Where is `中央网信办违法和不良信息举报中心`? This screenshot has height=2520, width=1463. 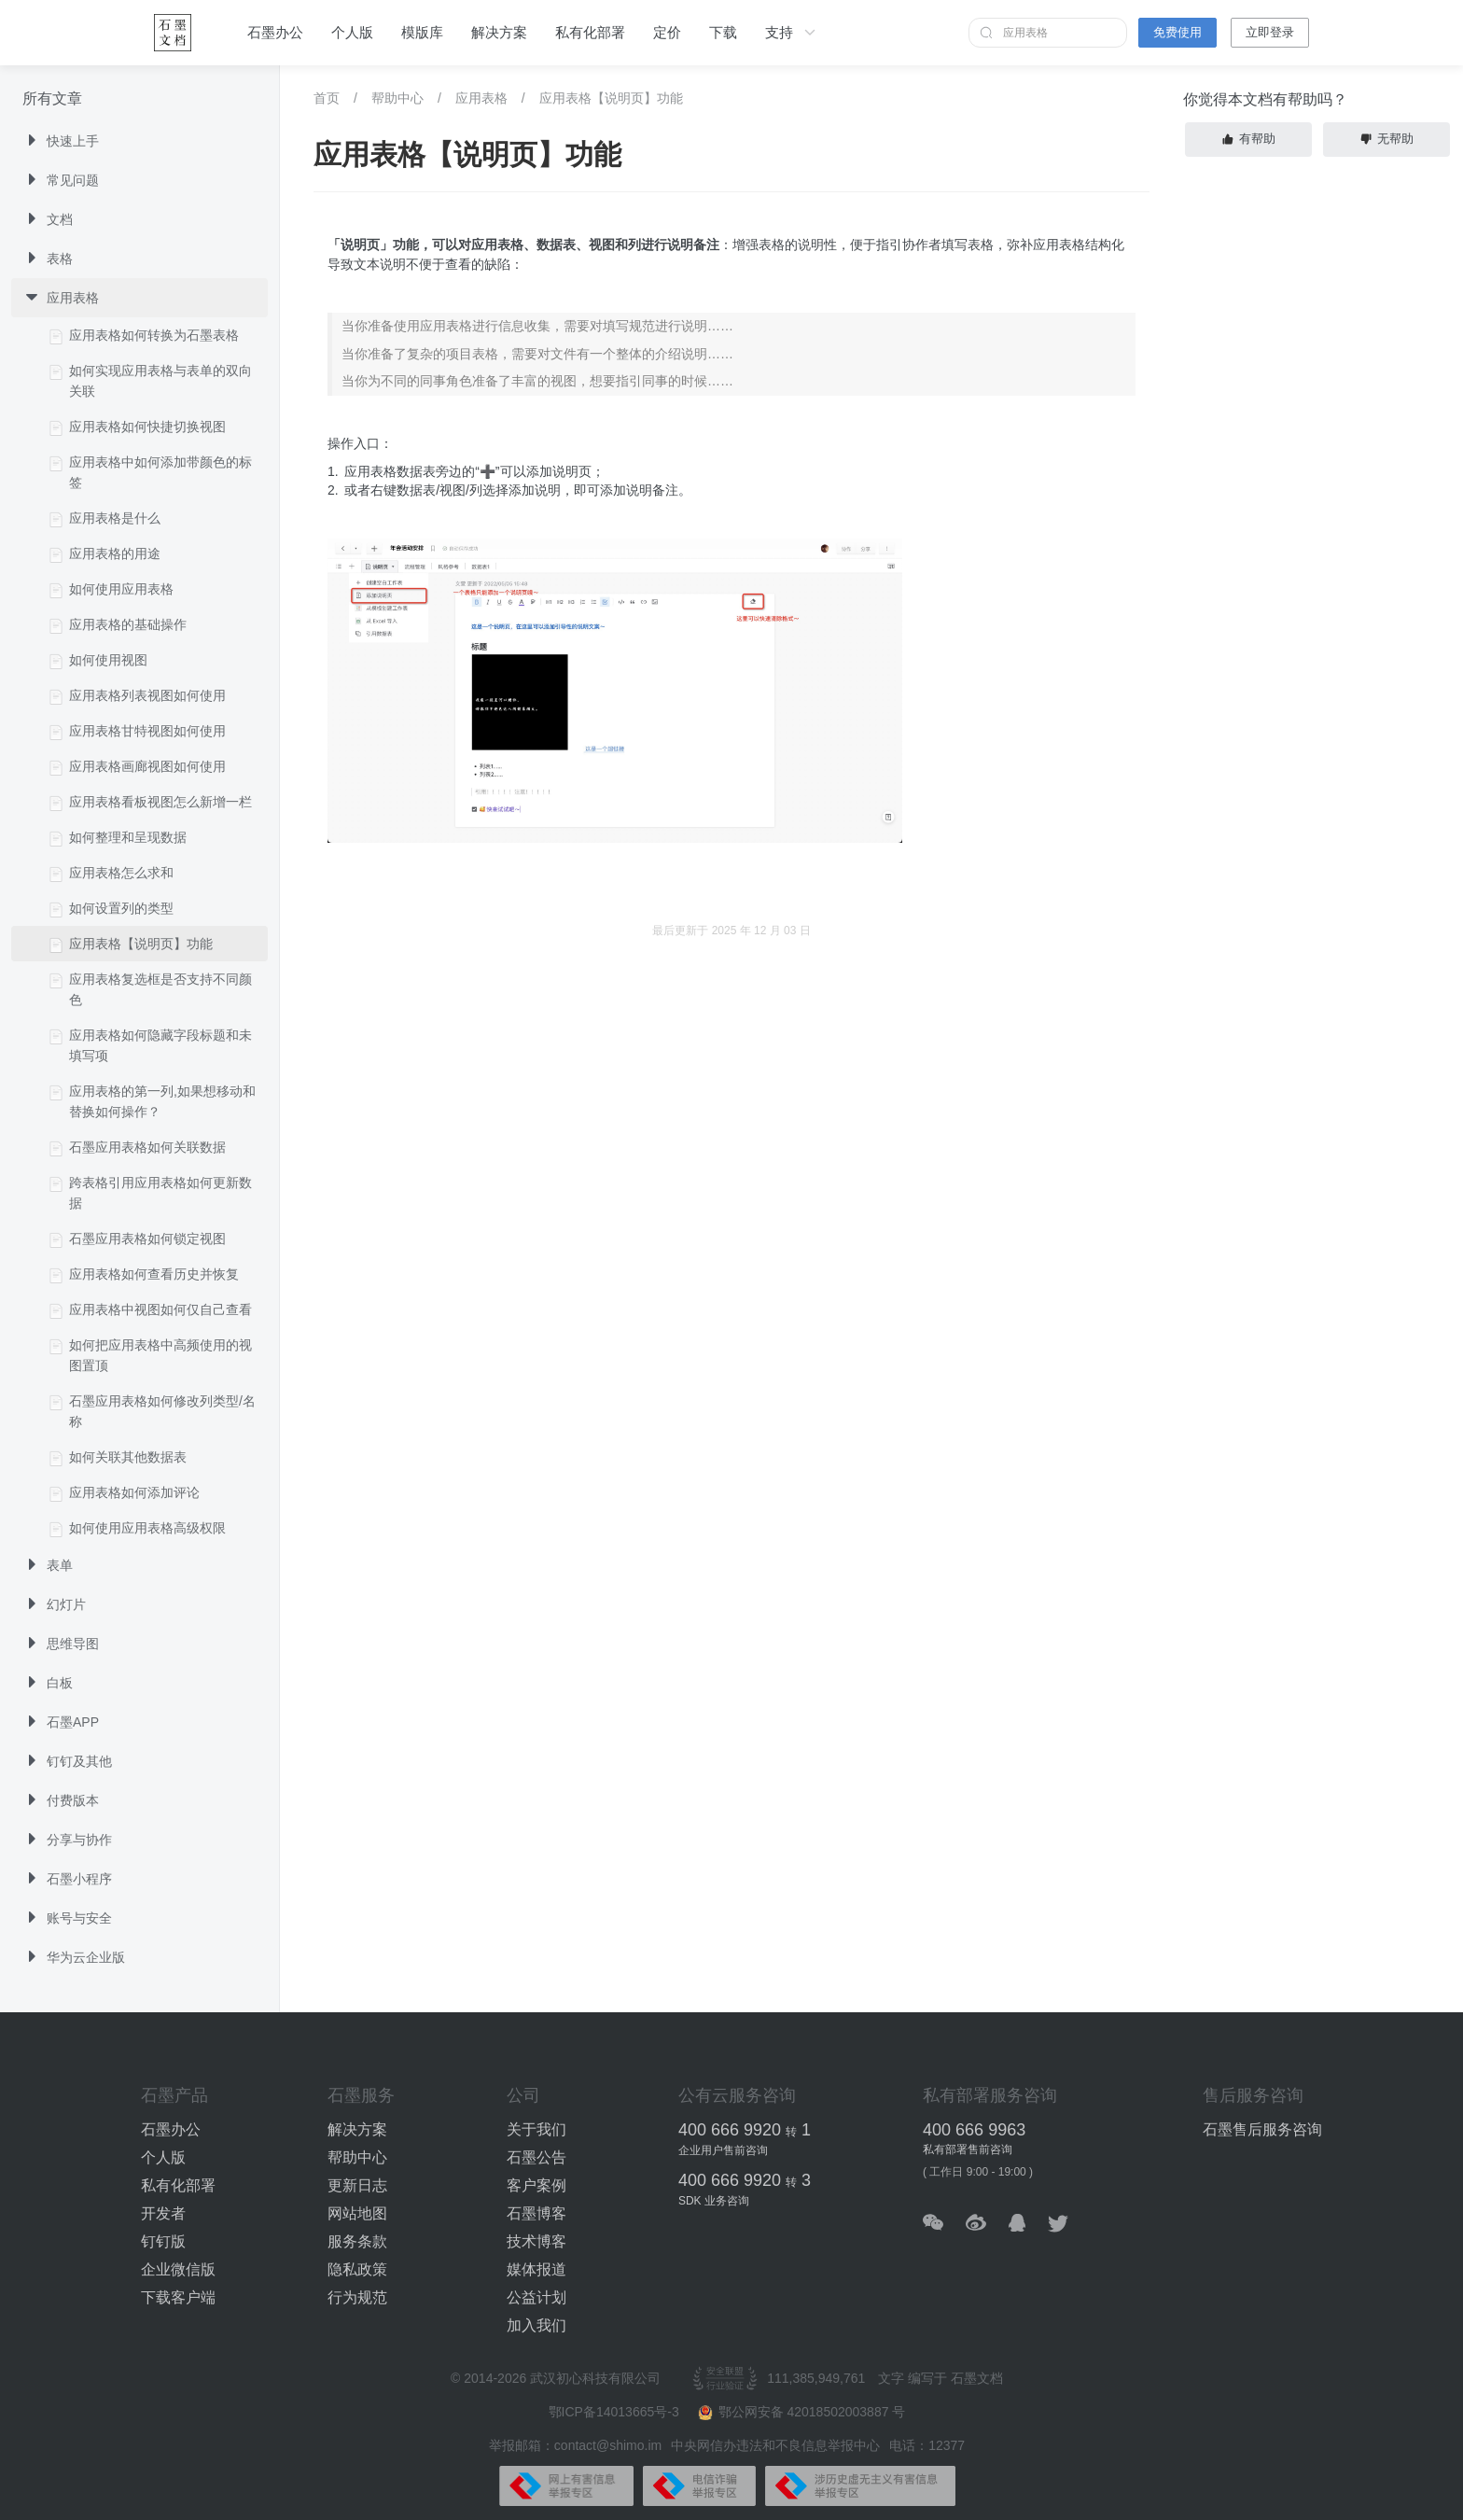 中央网信办违法和不良信息举报中心 is located at coordinates (775, 2445).